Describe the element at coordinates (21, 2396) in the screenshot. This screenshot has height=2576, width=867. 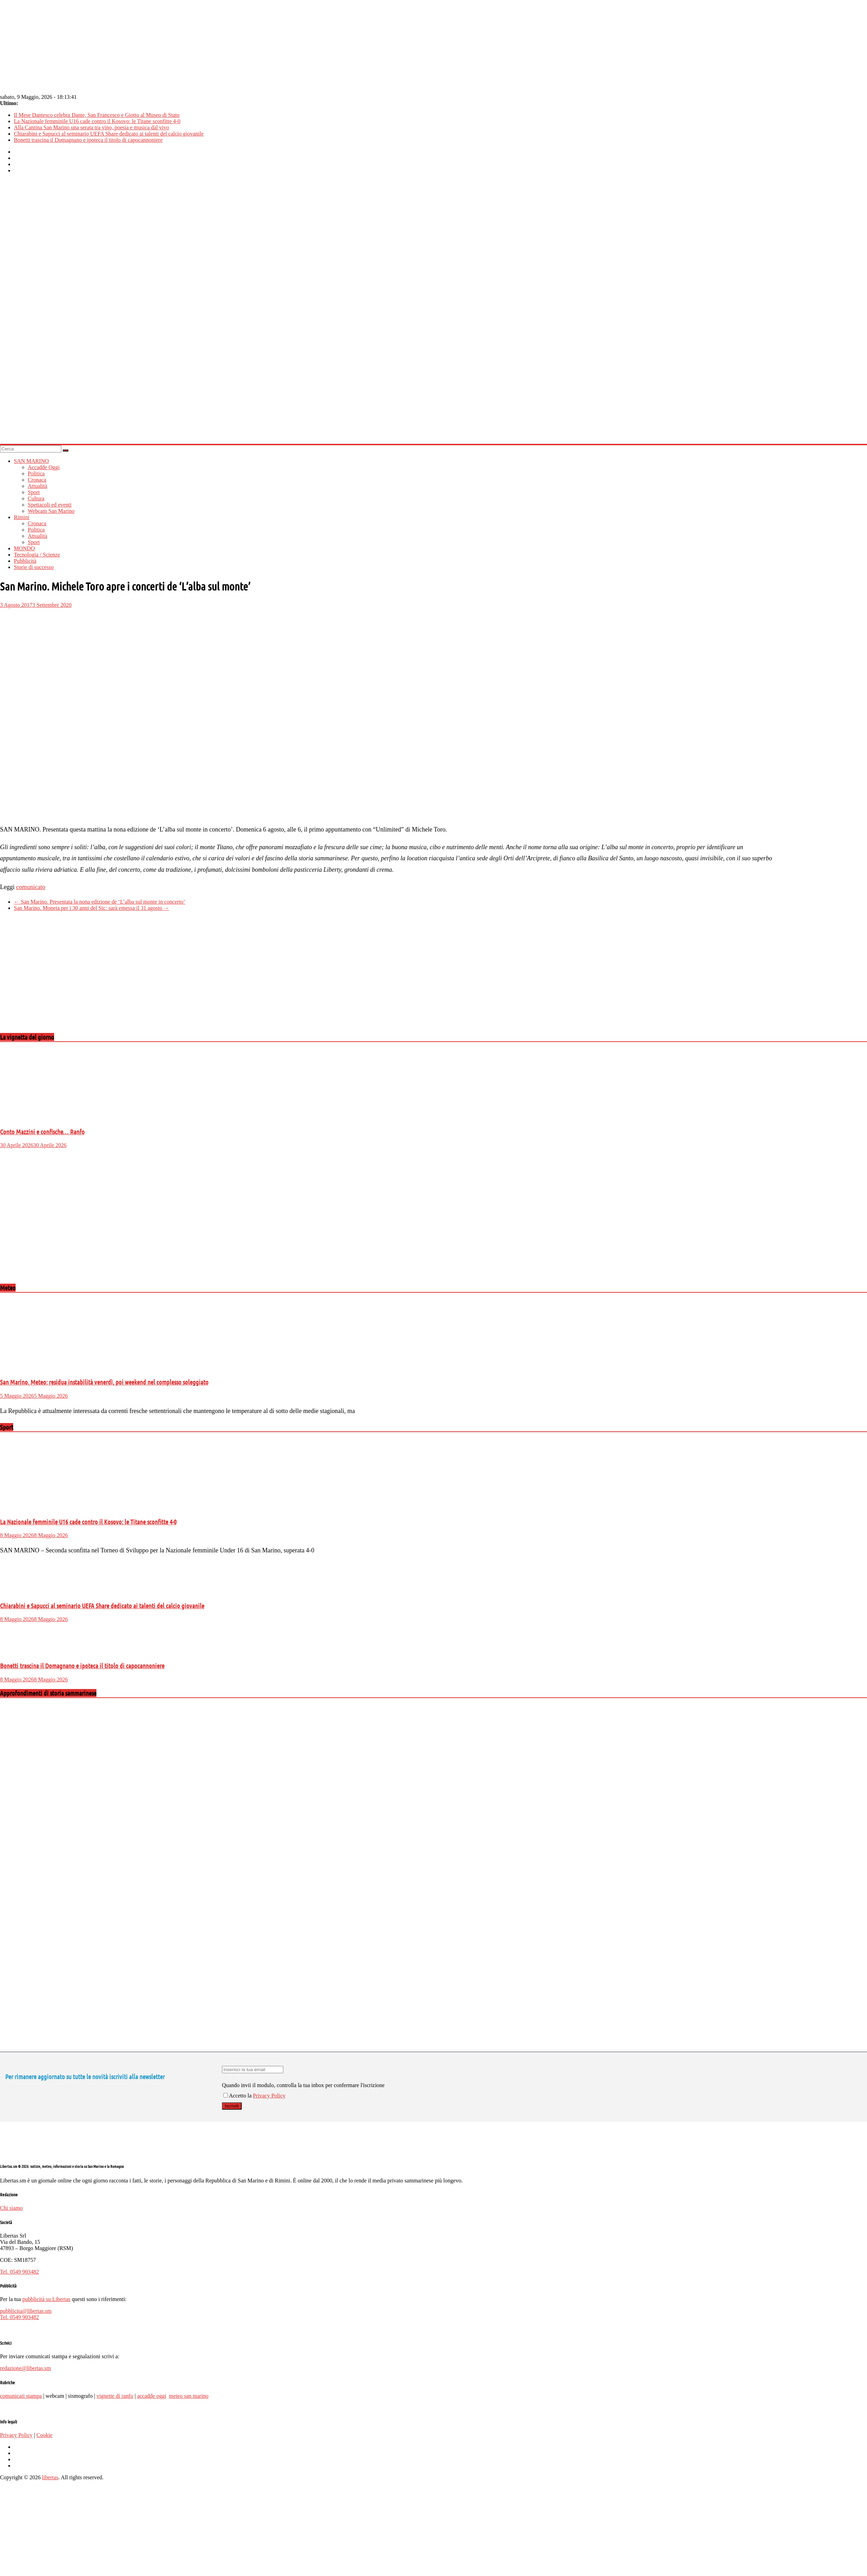
I see `comunicati stampa` at that location.